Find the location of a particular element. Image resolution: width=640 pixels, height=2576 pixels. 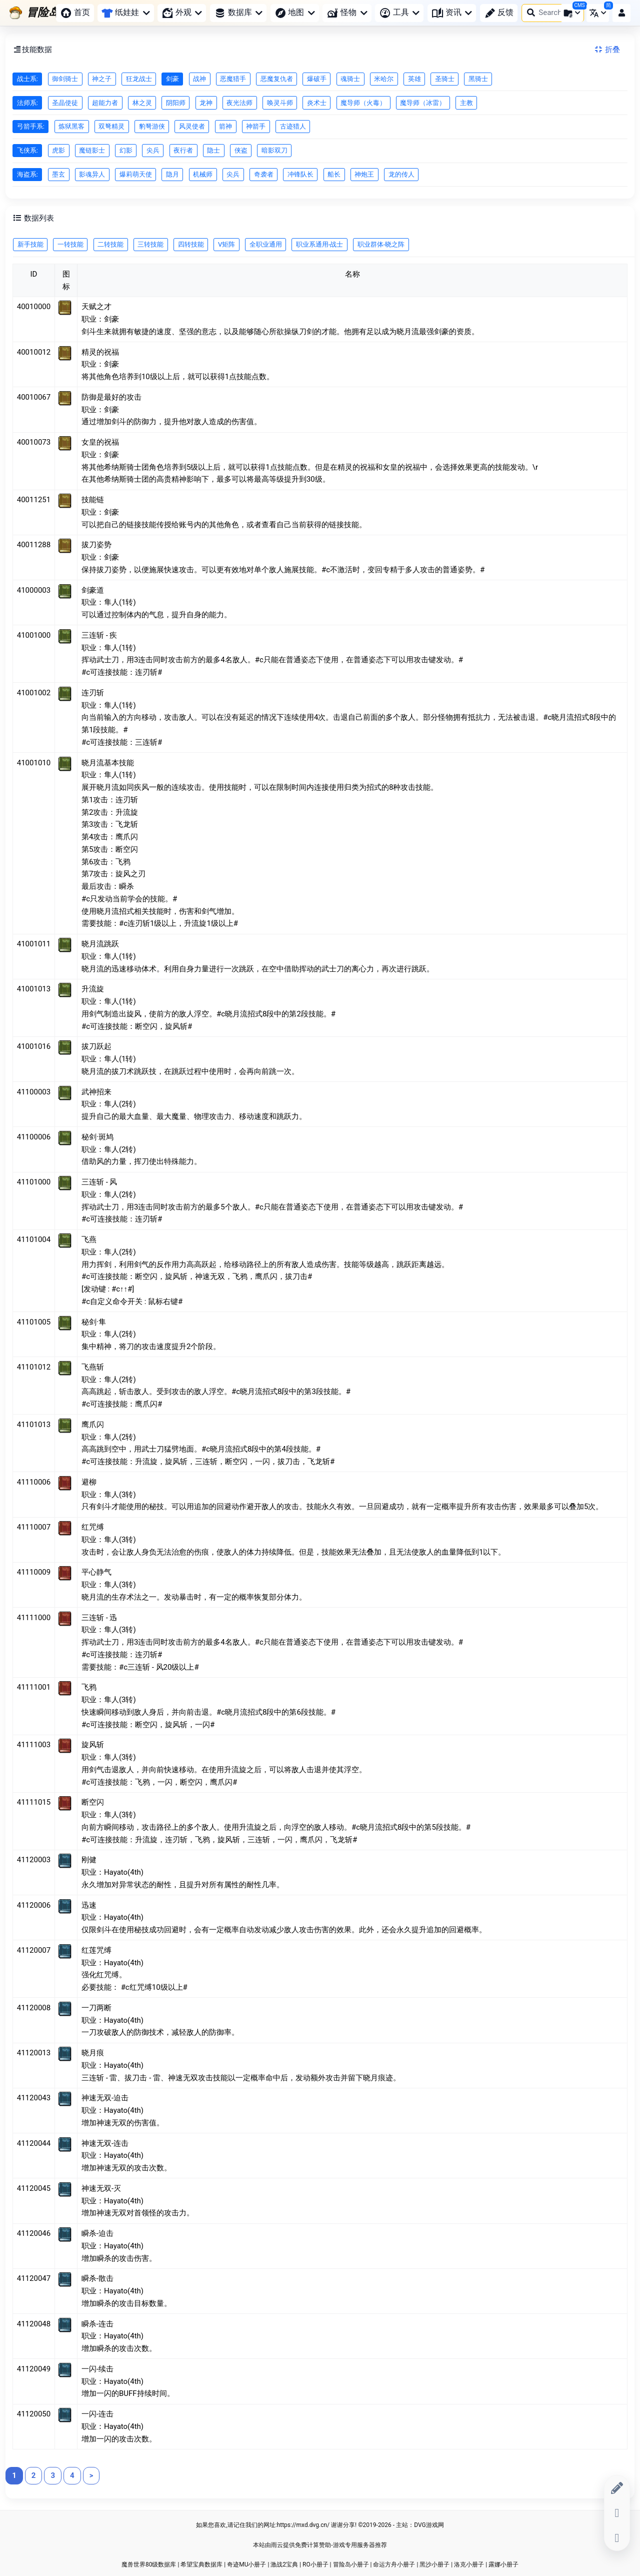

晓月流跳跃 is located at coordinates (100, 943).